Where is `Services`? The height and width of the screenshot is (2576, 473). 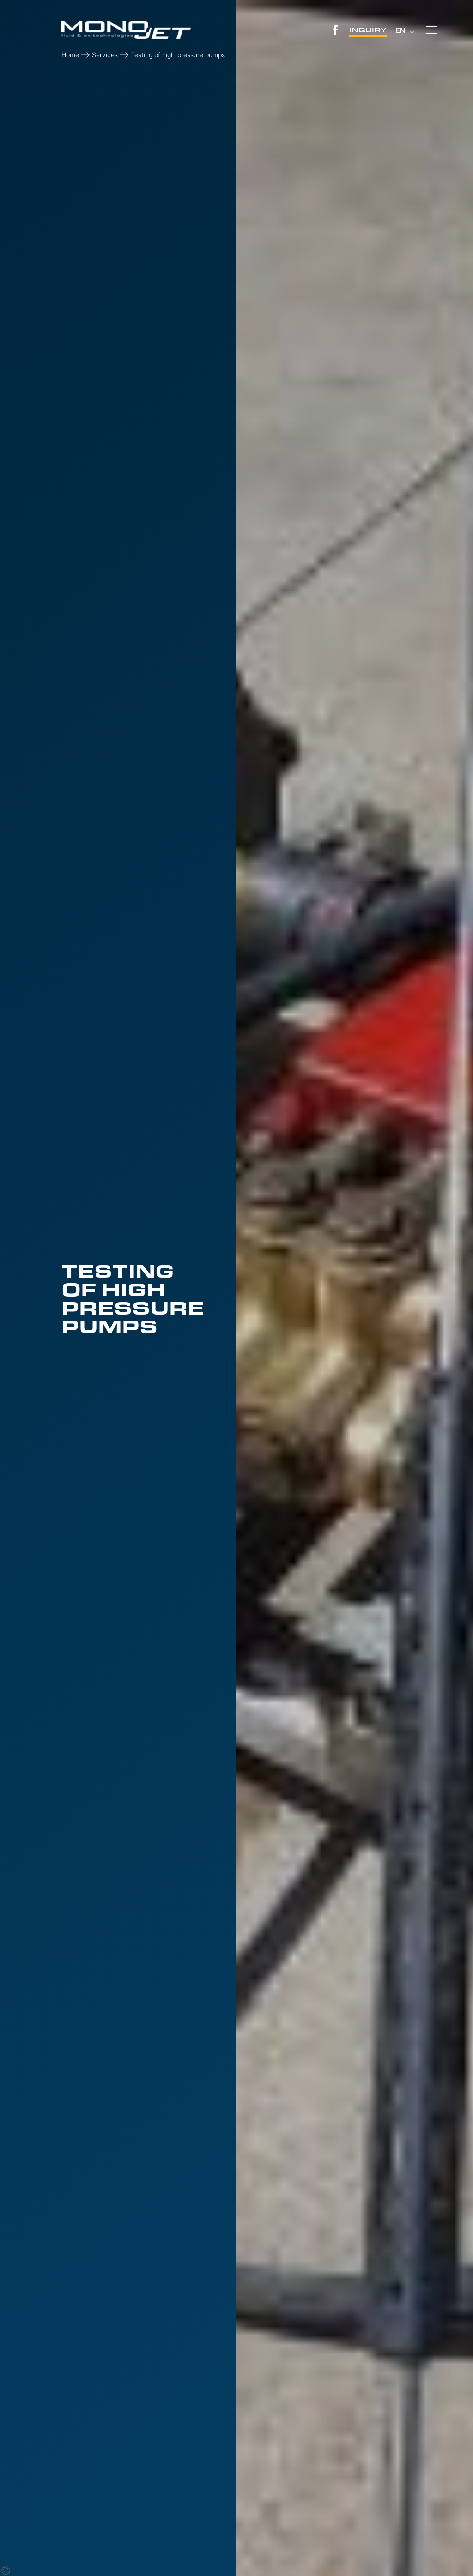
Services is located at coordinates (105, 55).